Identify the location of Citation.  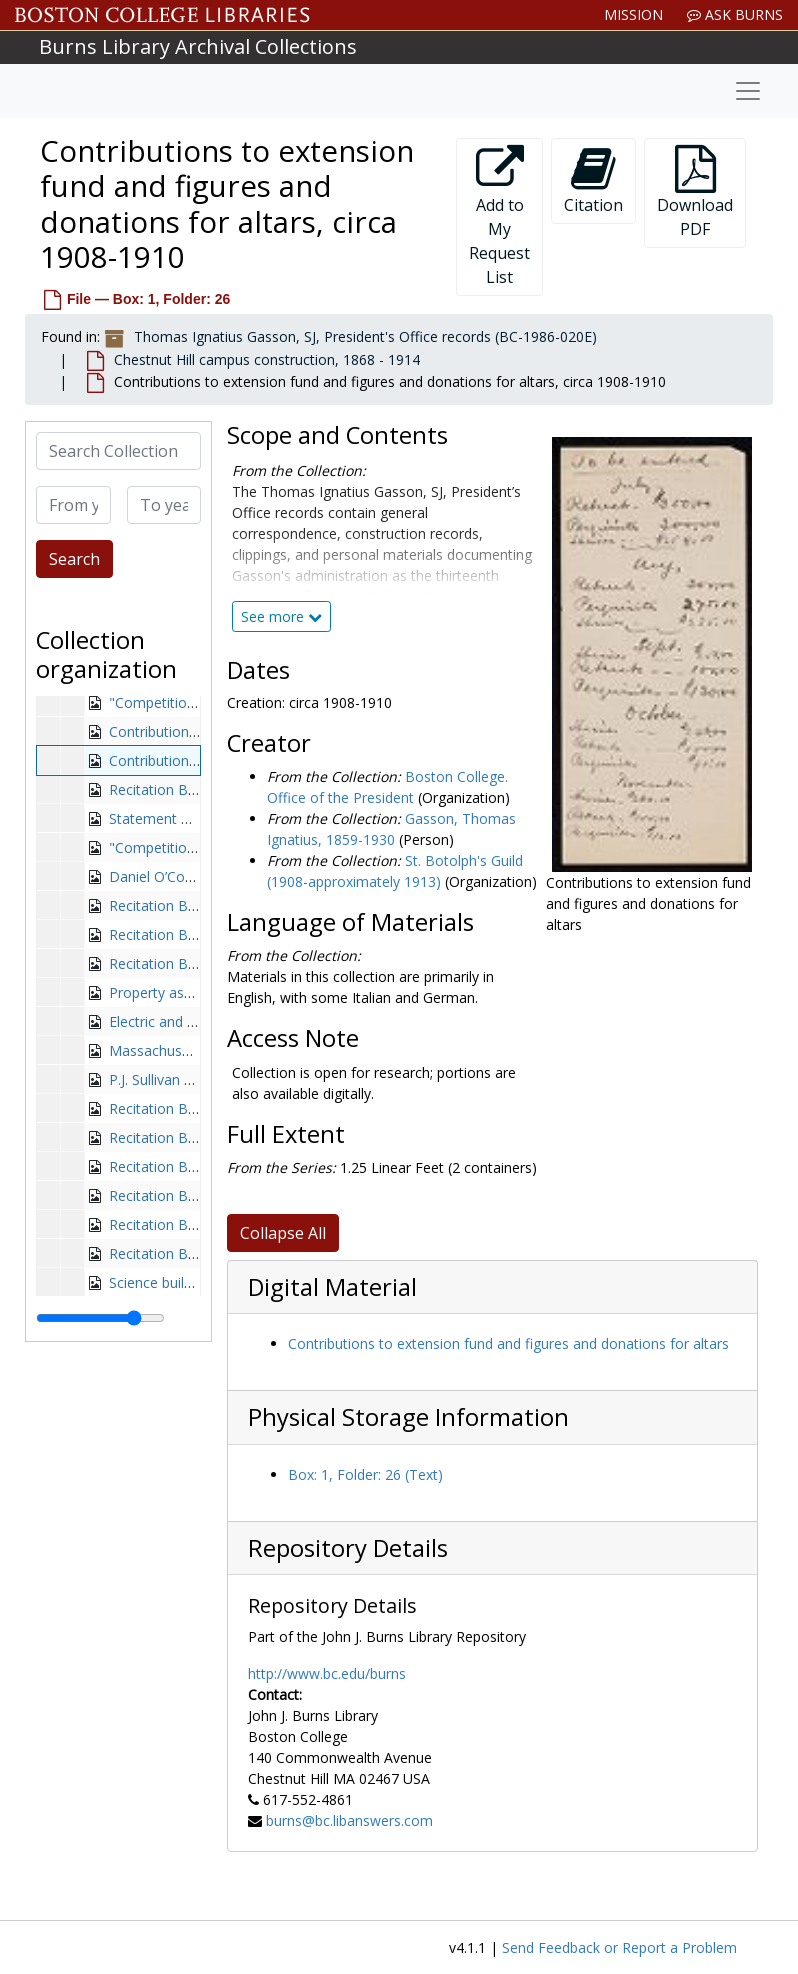
(593, 180).